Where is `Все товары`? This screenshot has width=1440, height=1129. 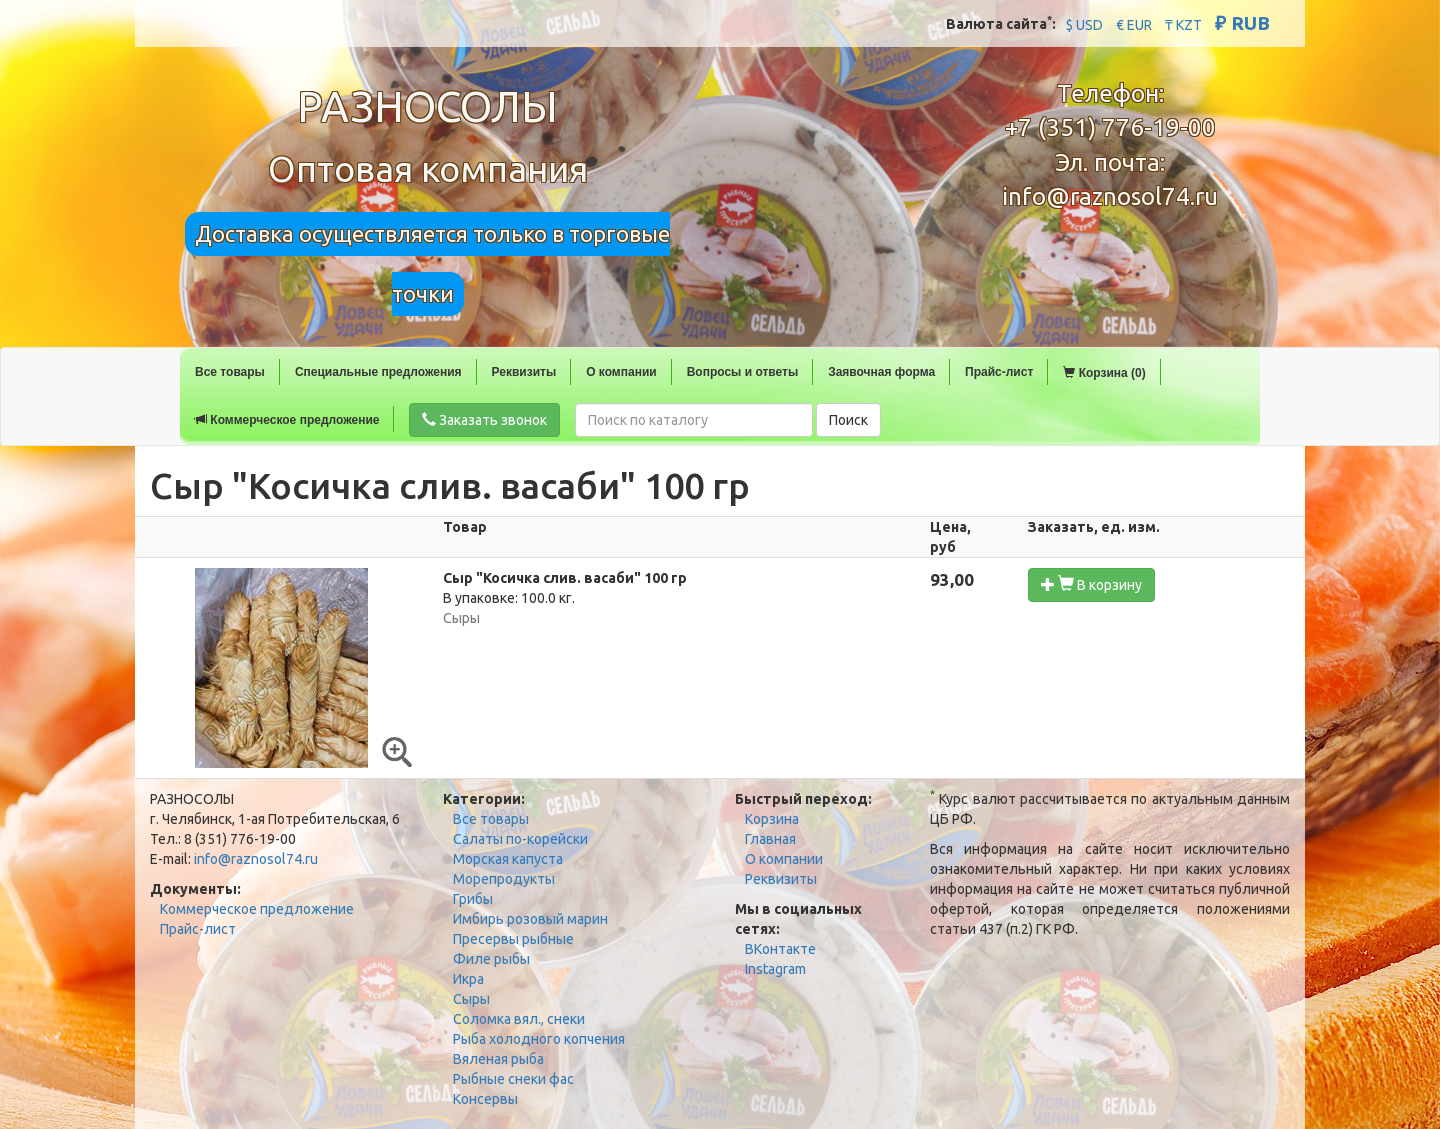 Все товары is located at coordinates (230, 372).